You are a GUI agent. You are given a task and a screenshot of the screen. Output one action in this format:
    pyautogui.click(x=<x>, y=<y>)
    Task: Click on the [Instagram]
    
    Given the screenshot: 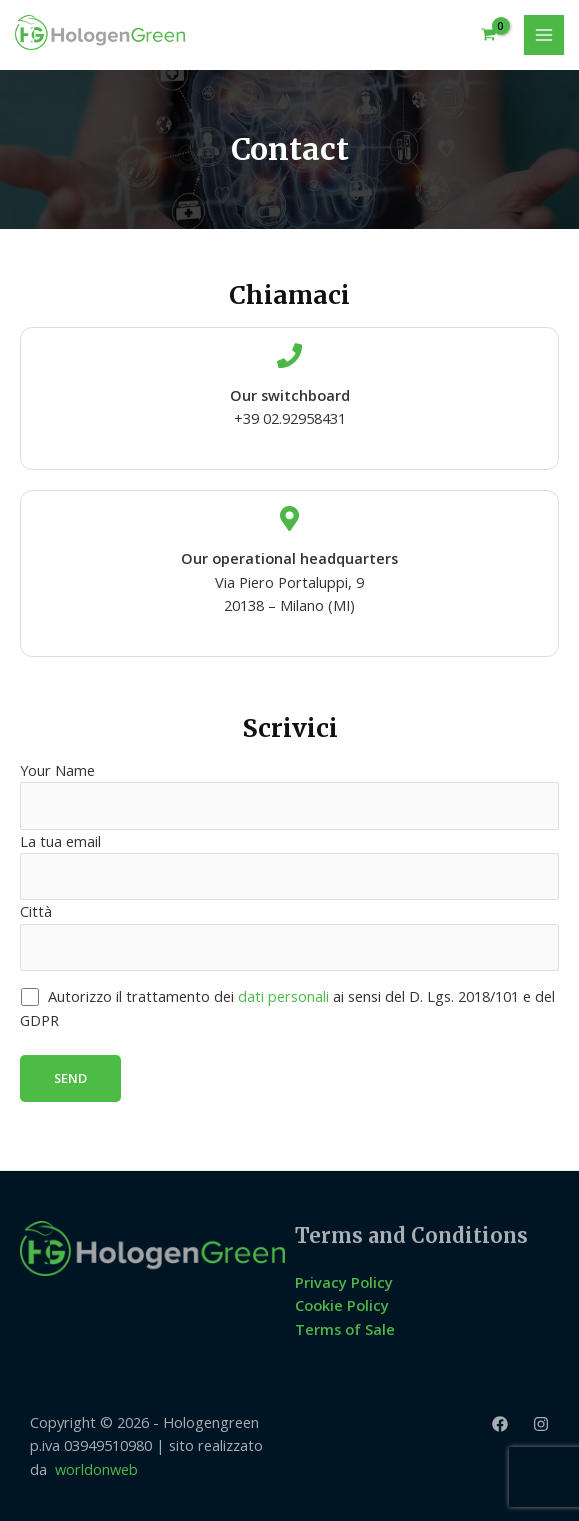 What is the action you would take?
    pyautogui.click(x=541, y=1424)
    